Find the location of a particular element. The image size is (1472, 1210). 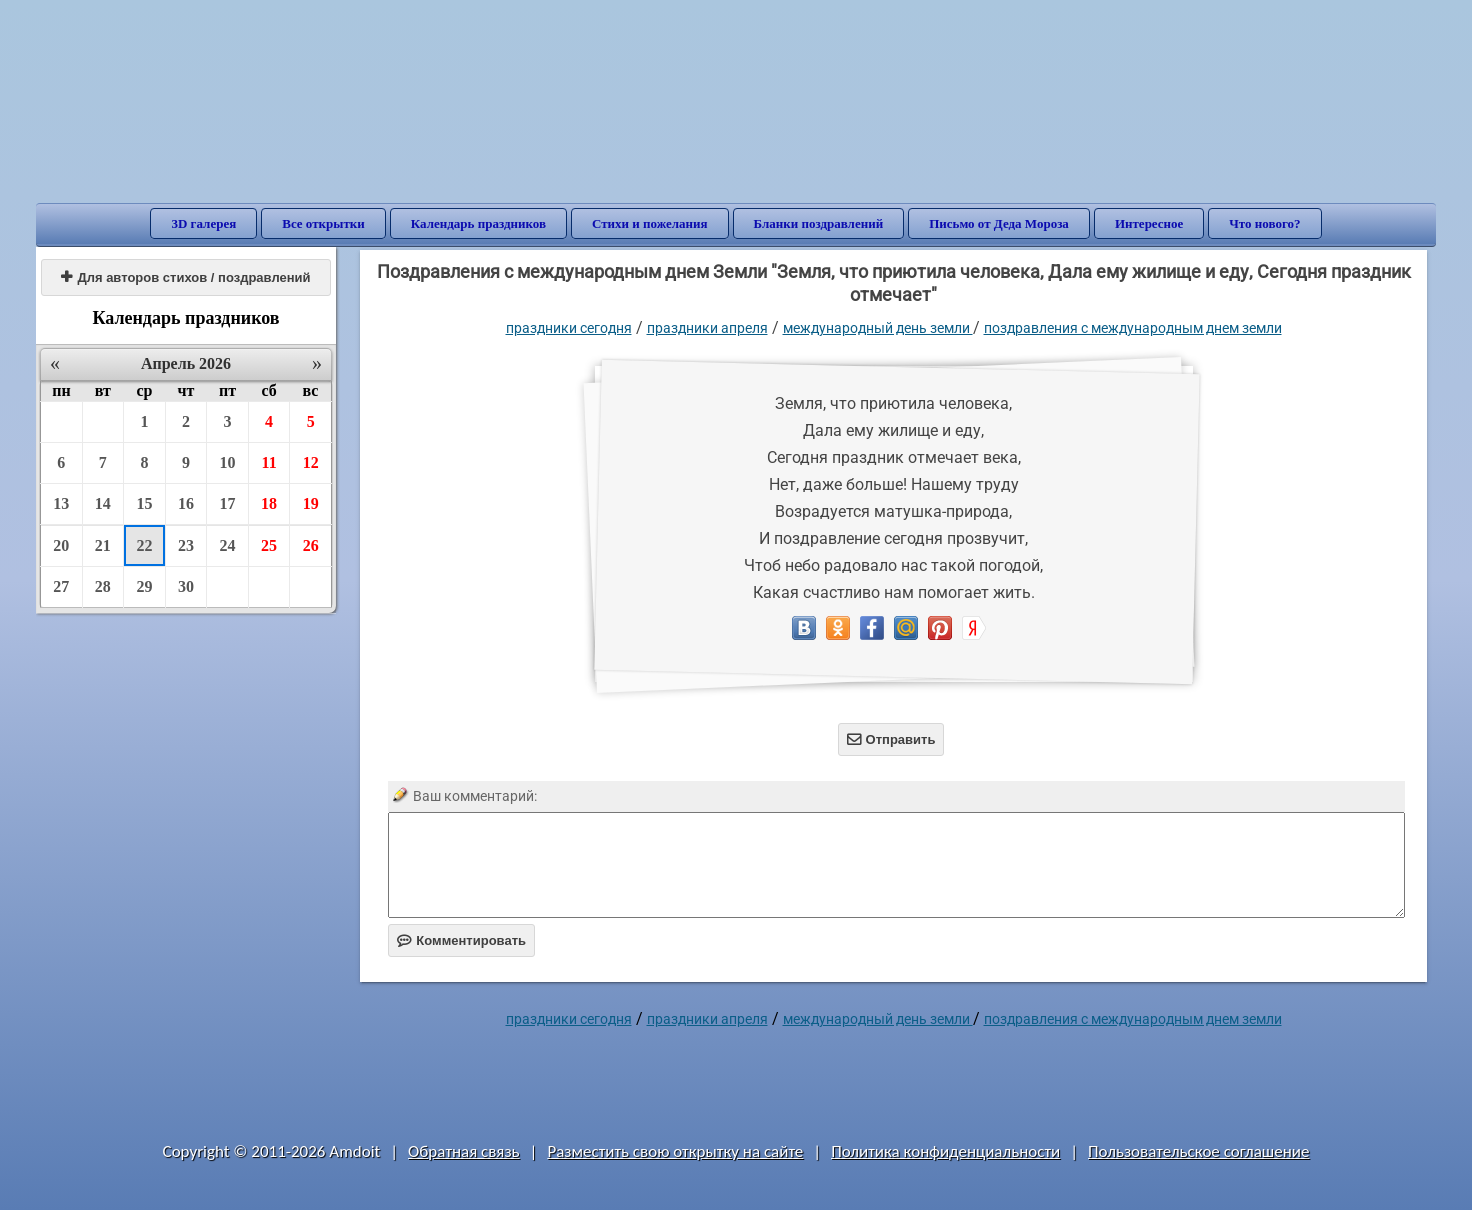

Стихи и пожелания is located at coordinates (650, 223).